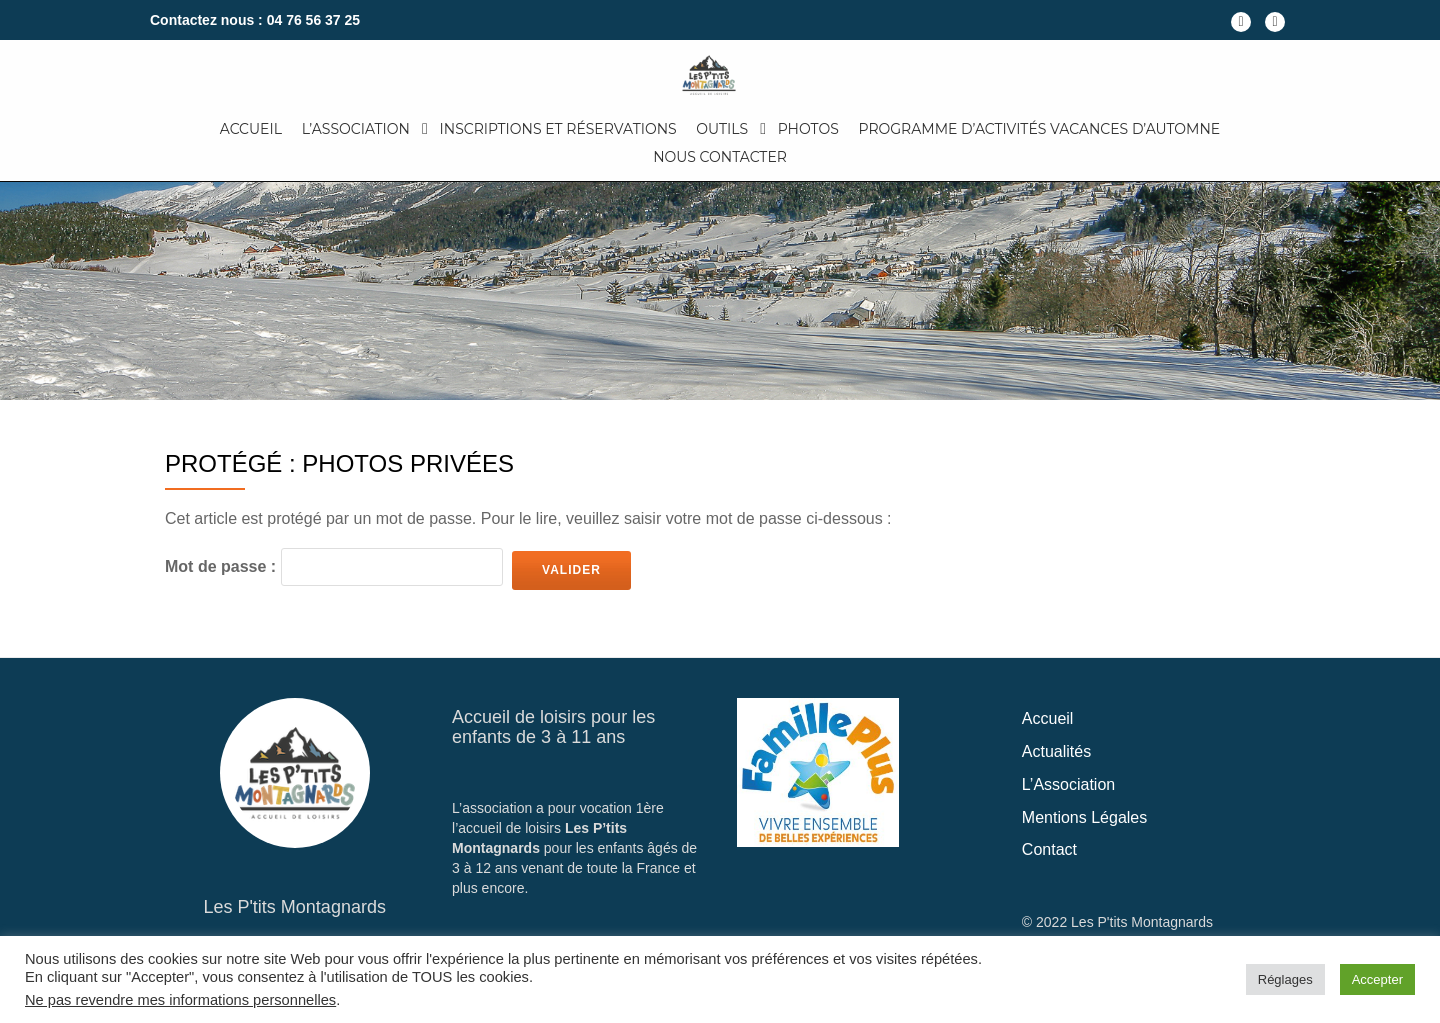 The image size is (1440, 1023). Describe the element at coordinates (1285, 979) in the screenshot. I see `Réglages [button]` at that location.